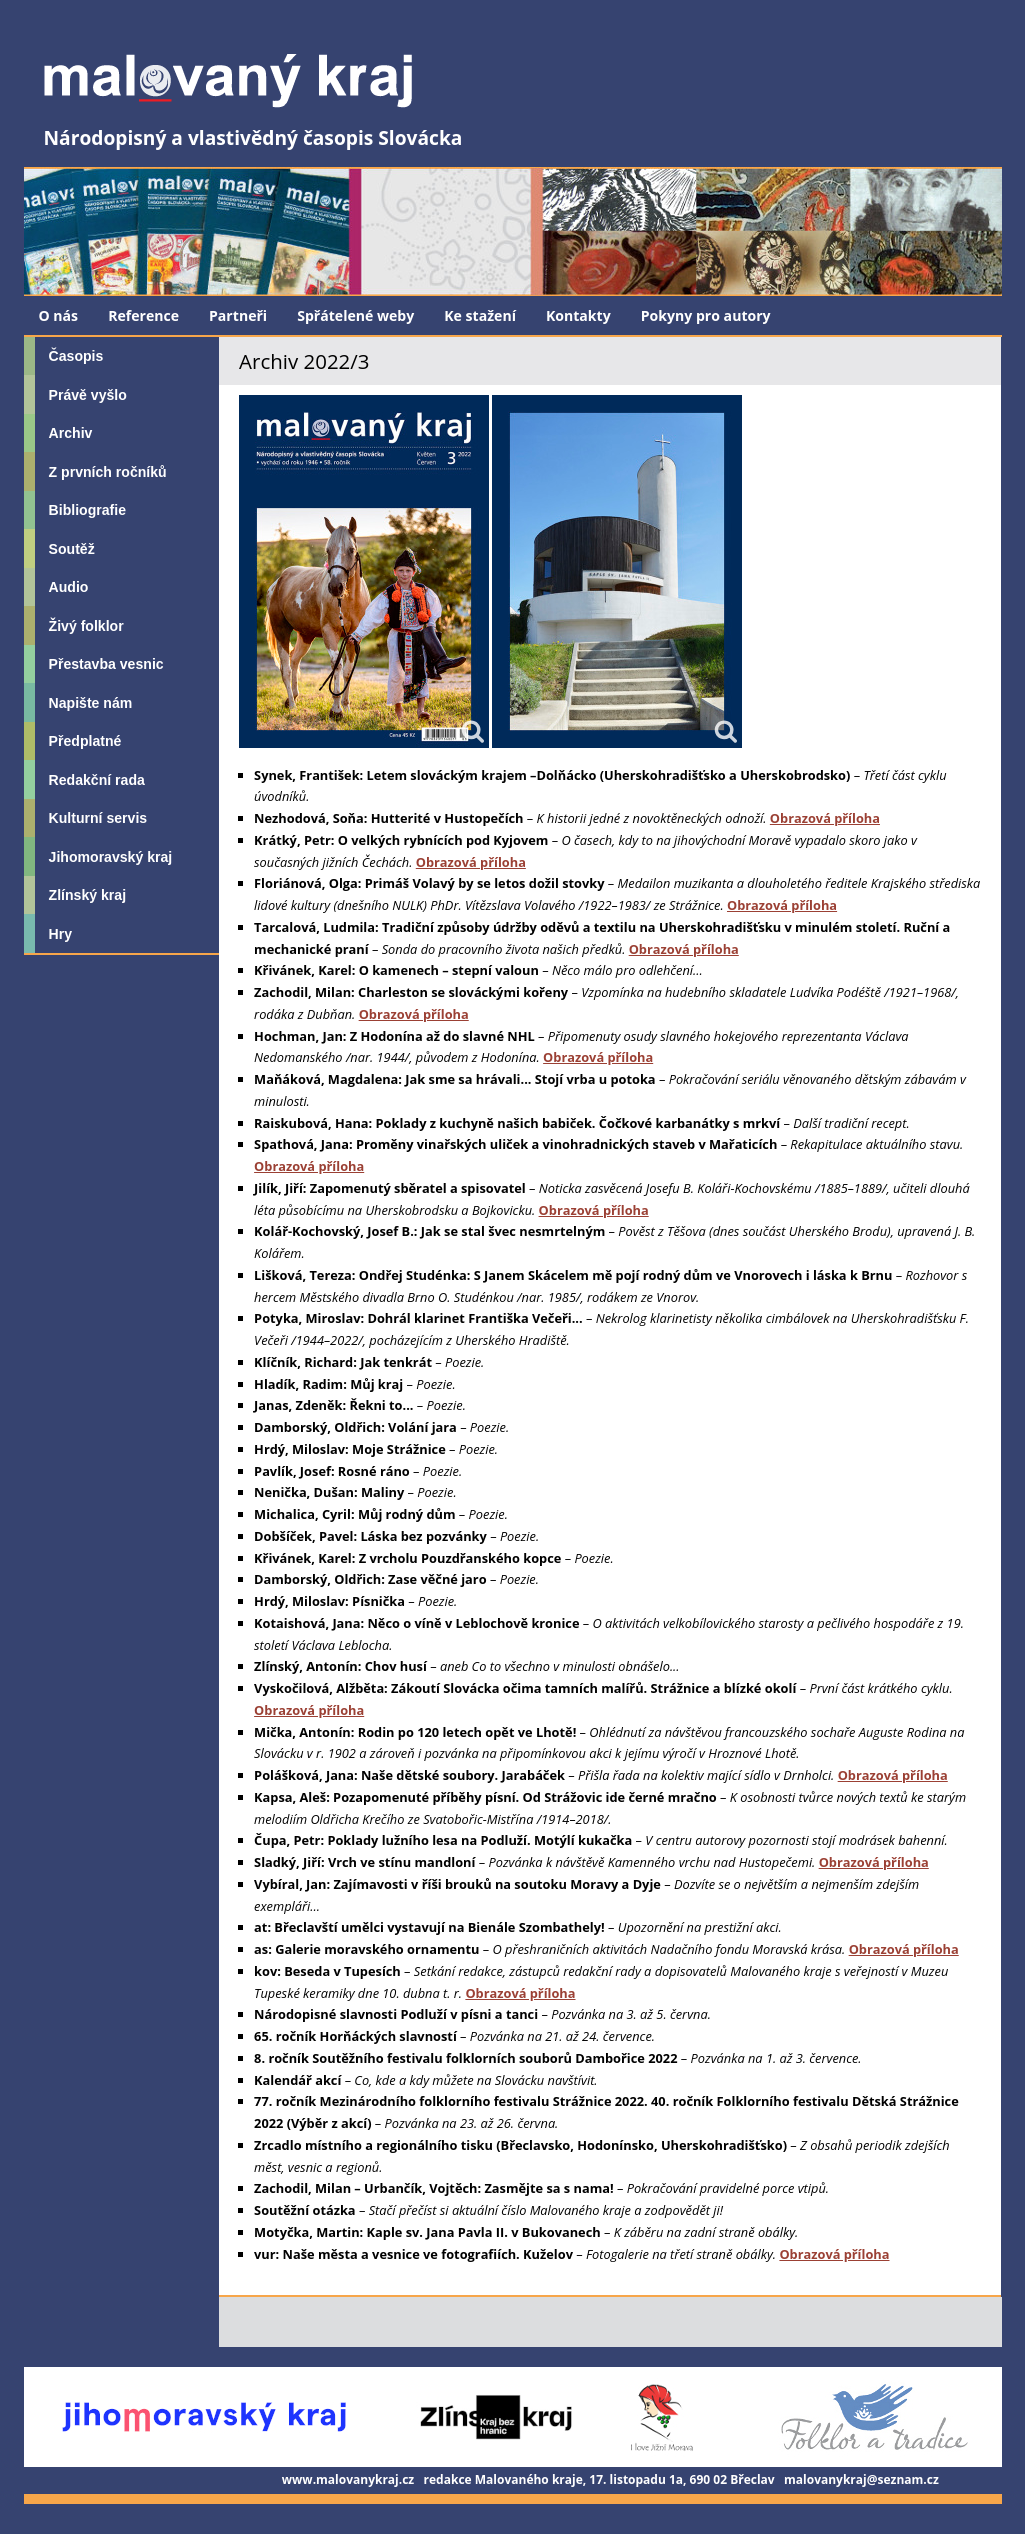 Image resolution: width=1025 pixels, height=2534 pixels. Describe the element at coordinates (86, 626) in the screenshot. I see `Živý folklor` at that location.